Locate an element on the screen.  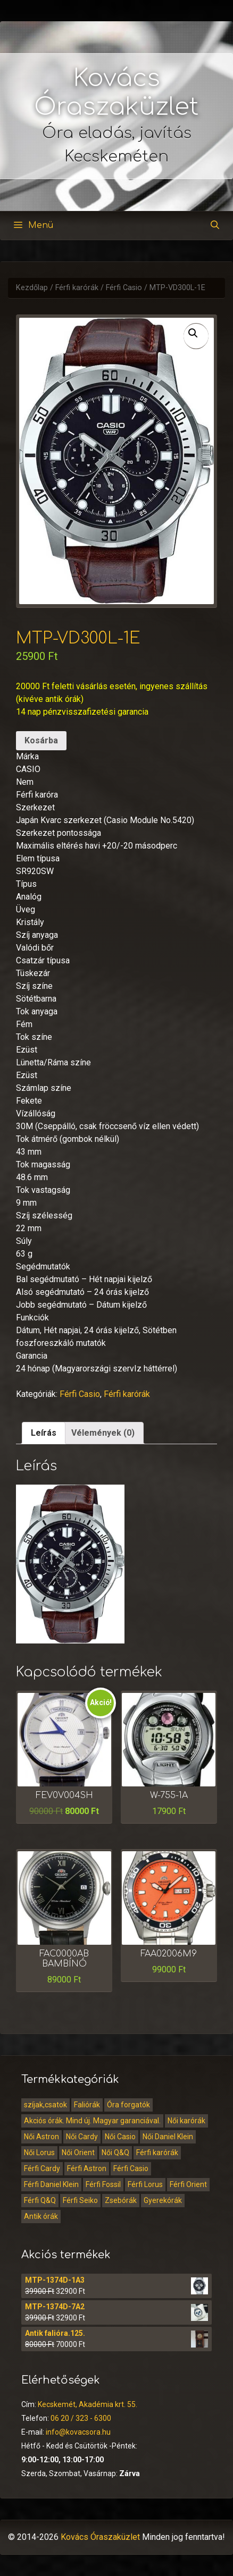
[tab] is located at coordinates (43, 1433).